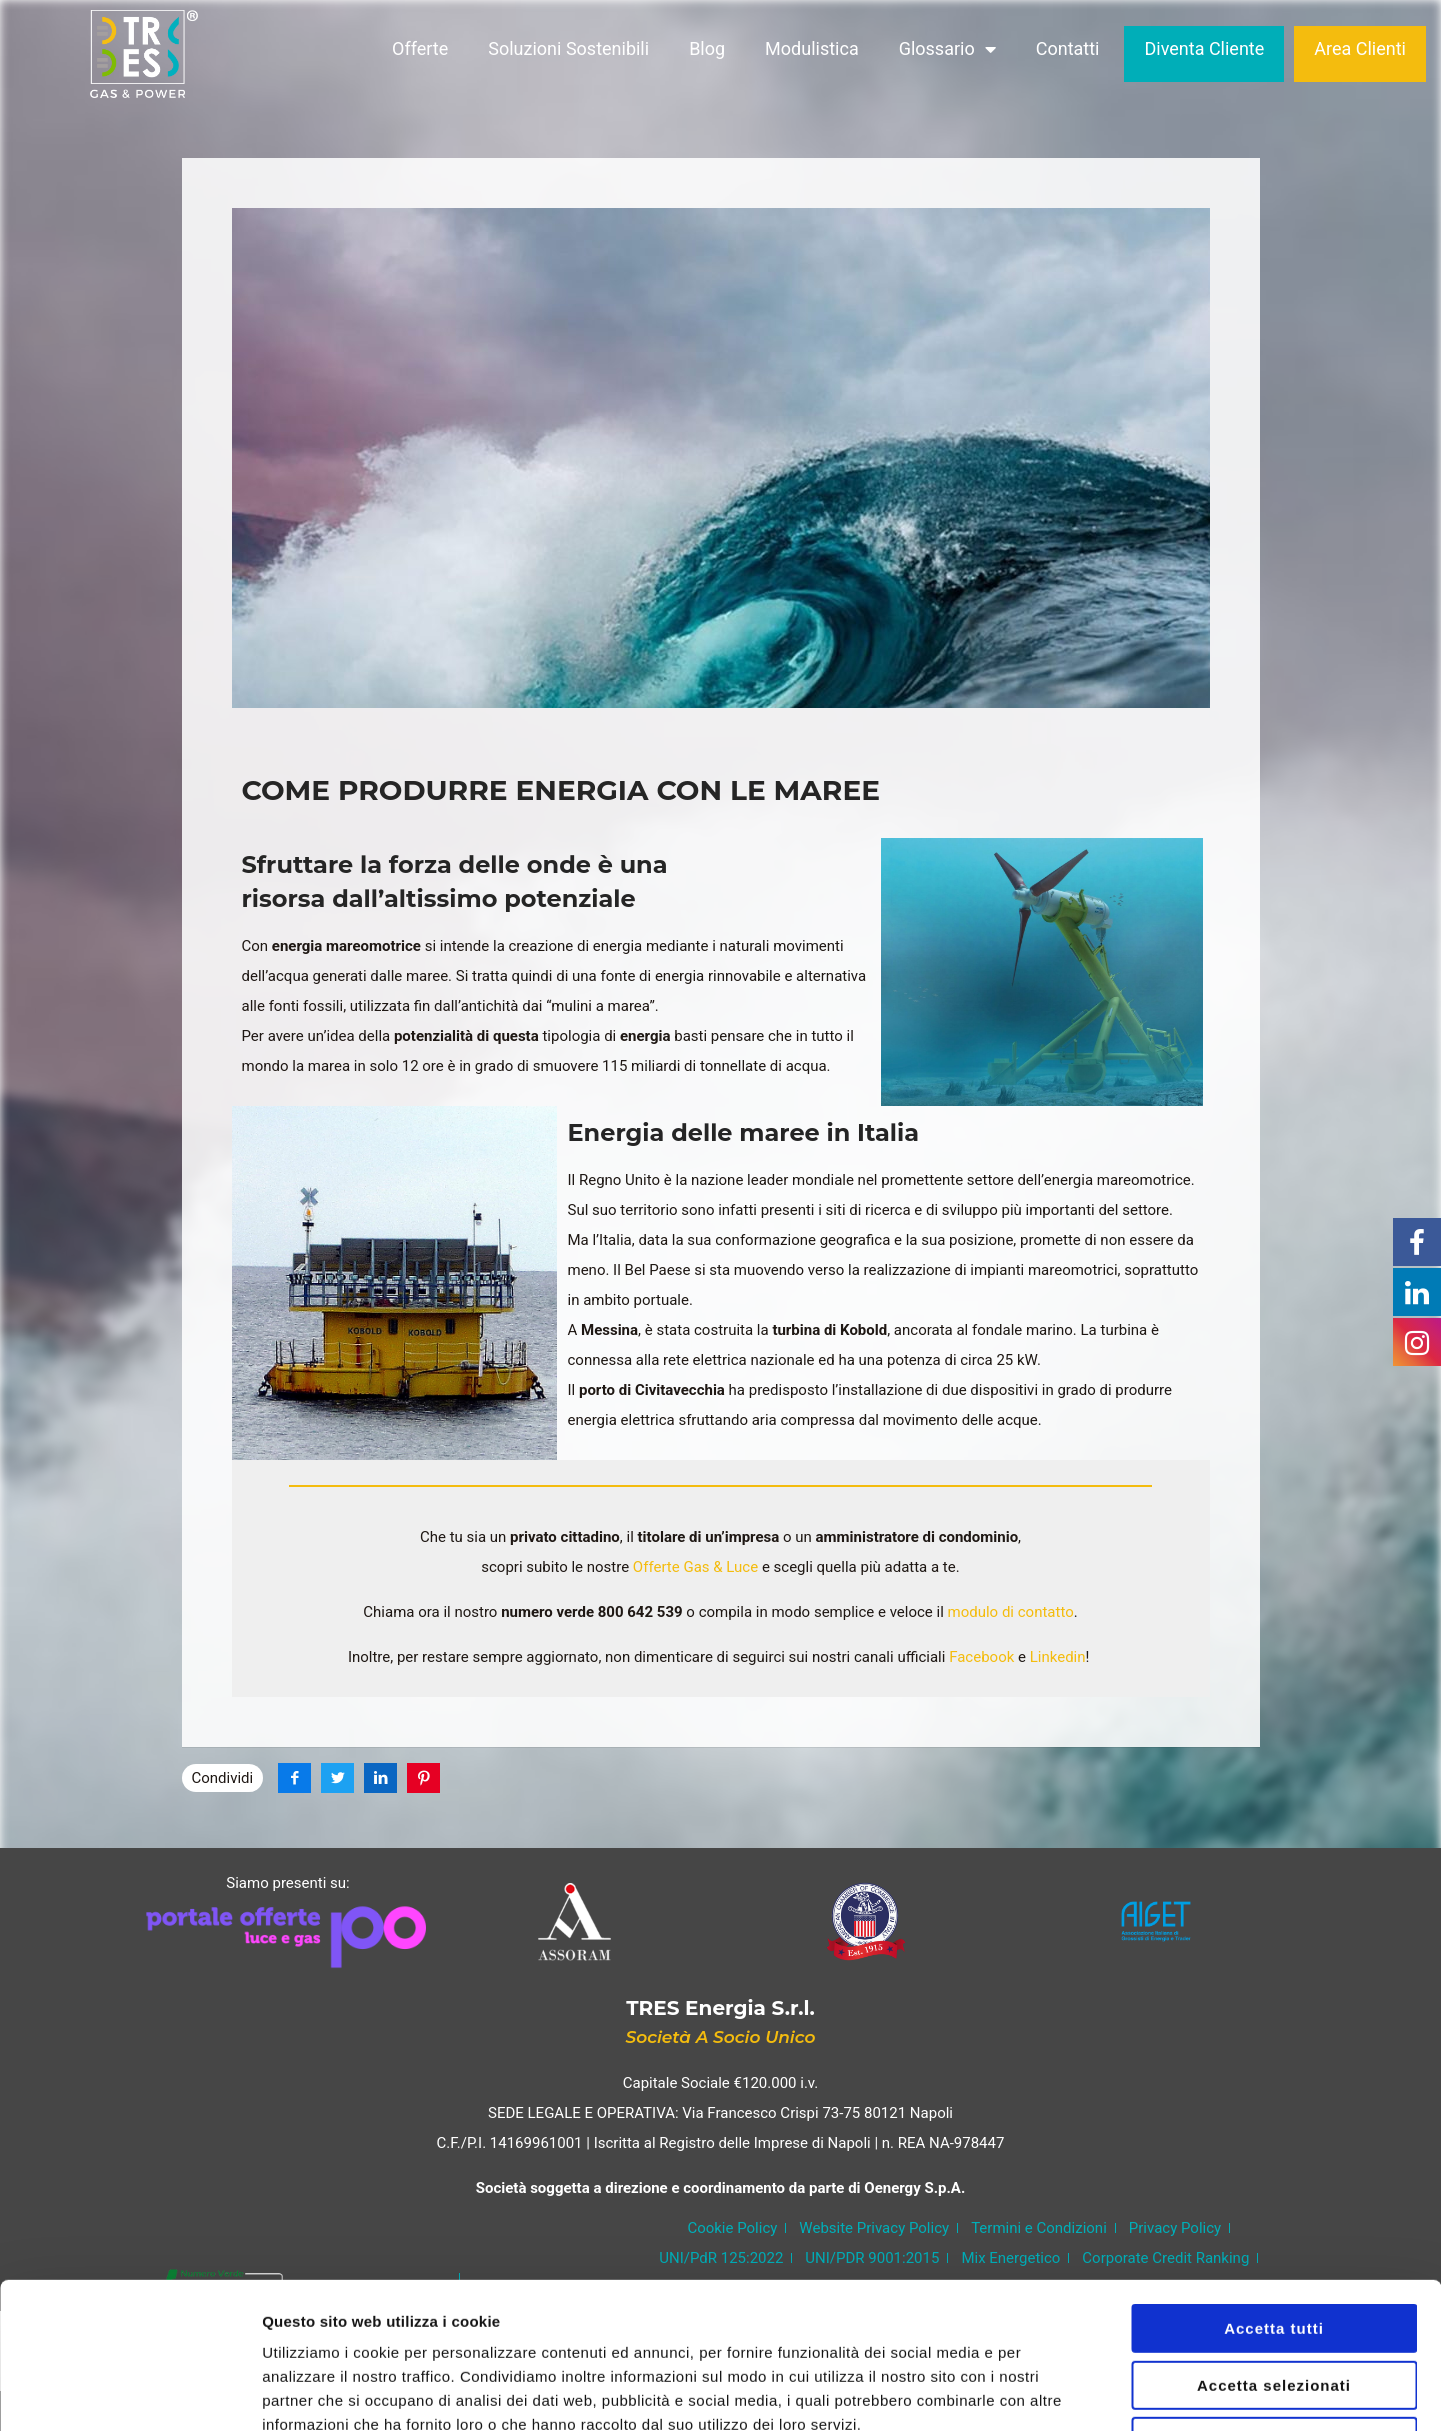  I want to click on Soluzioni Sostenibili, so click(568, 53).